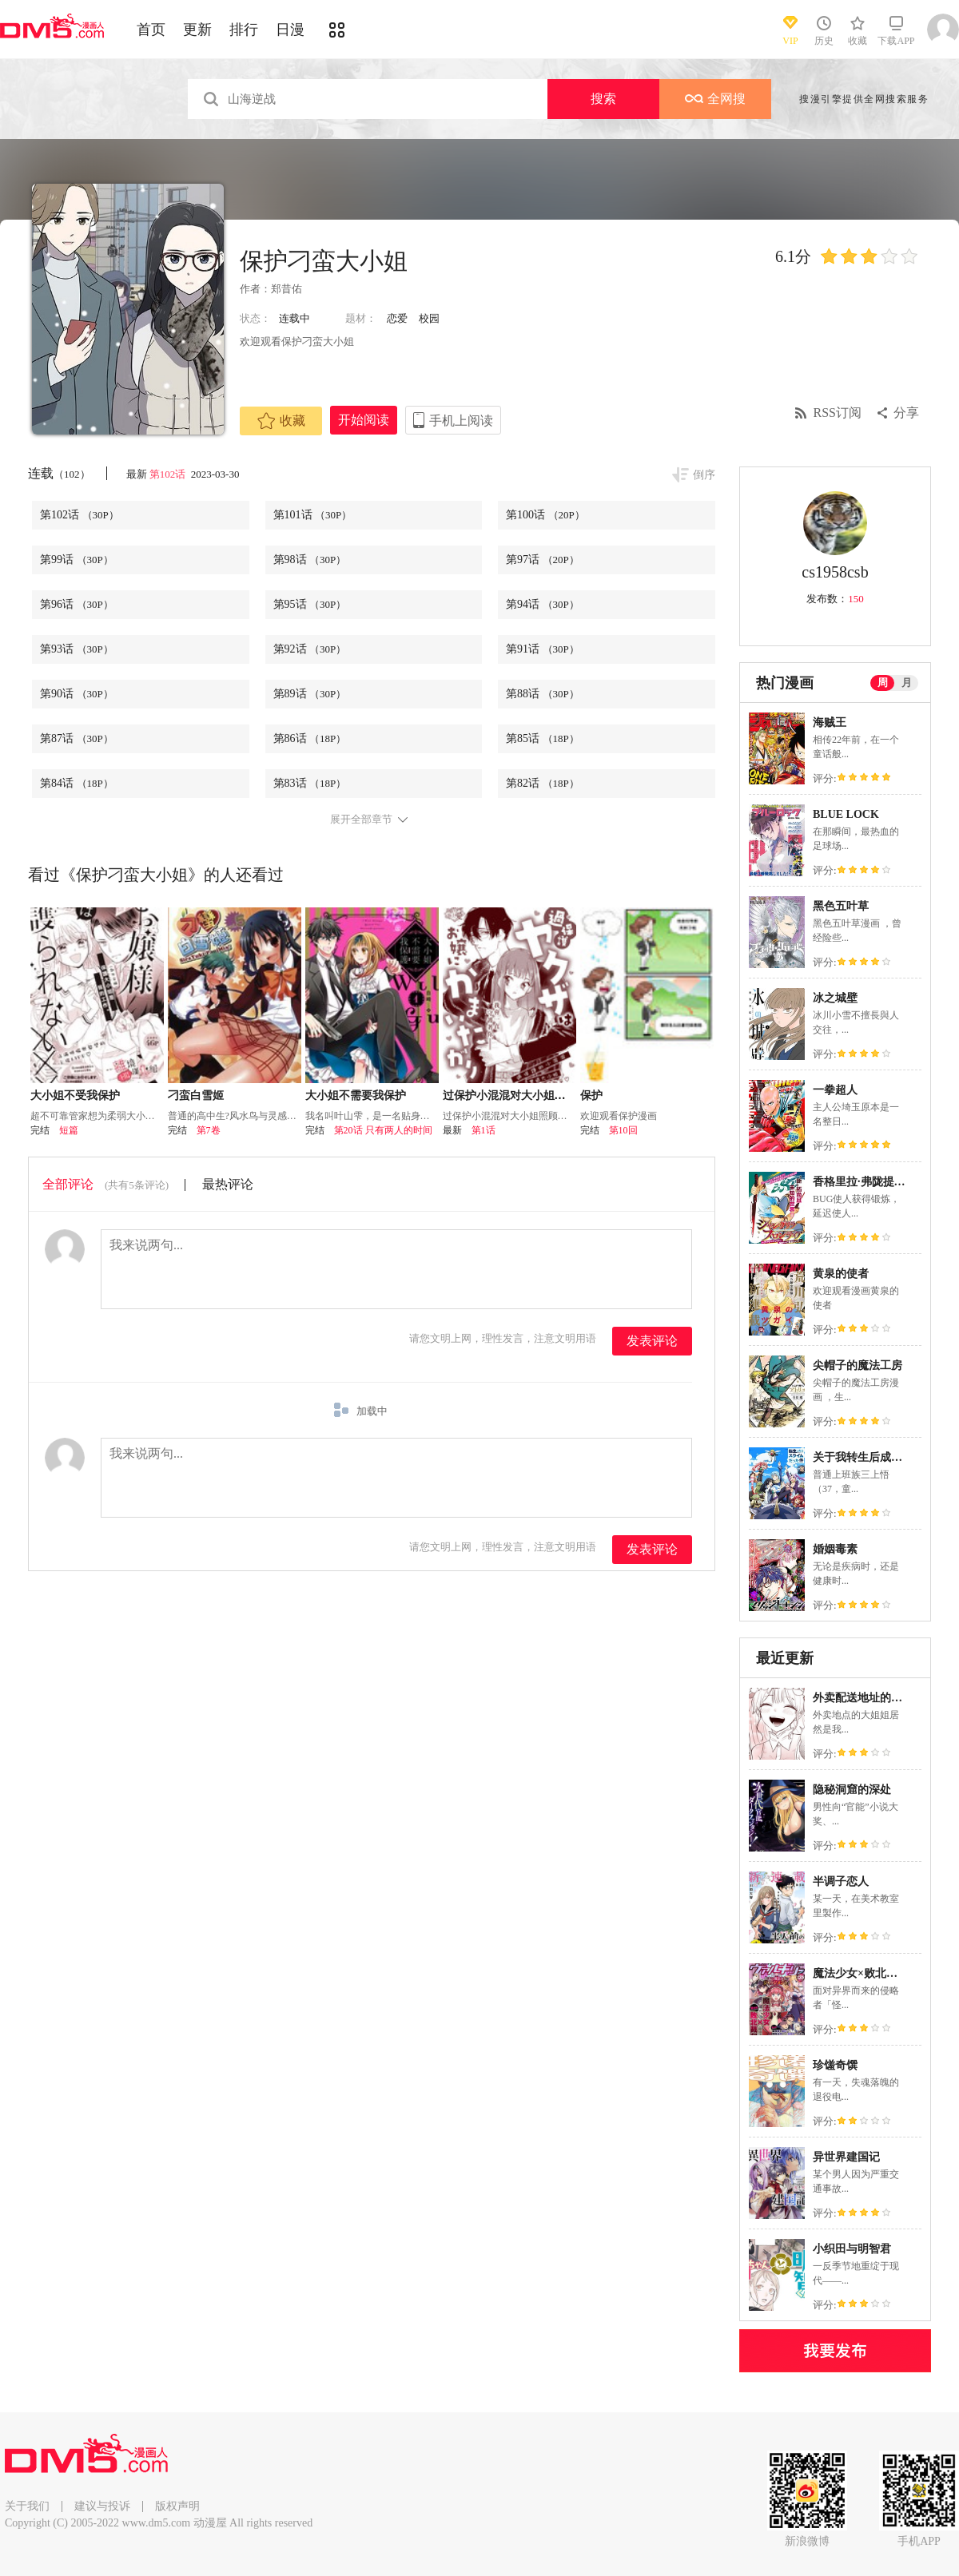 Image resolution: width=959 pixels, height=2576 pixels. I want to click on 第84话, so click(76, 783).